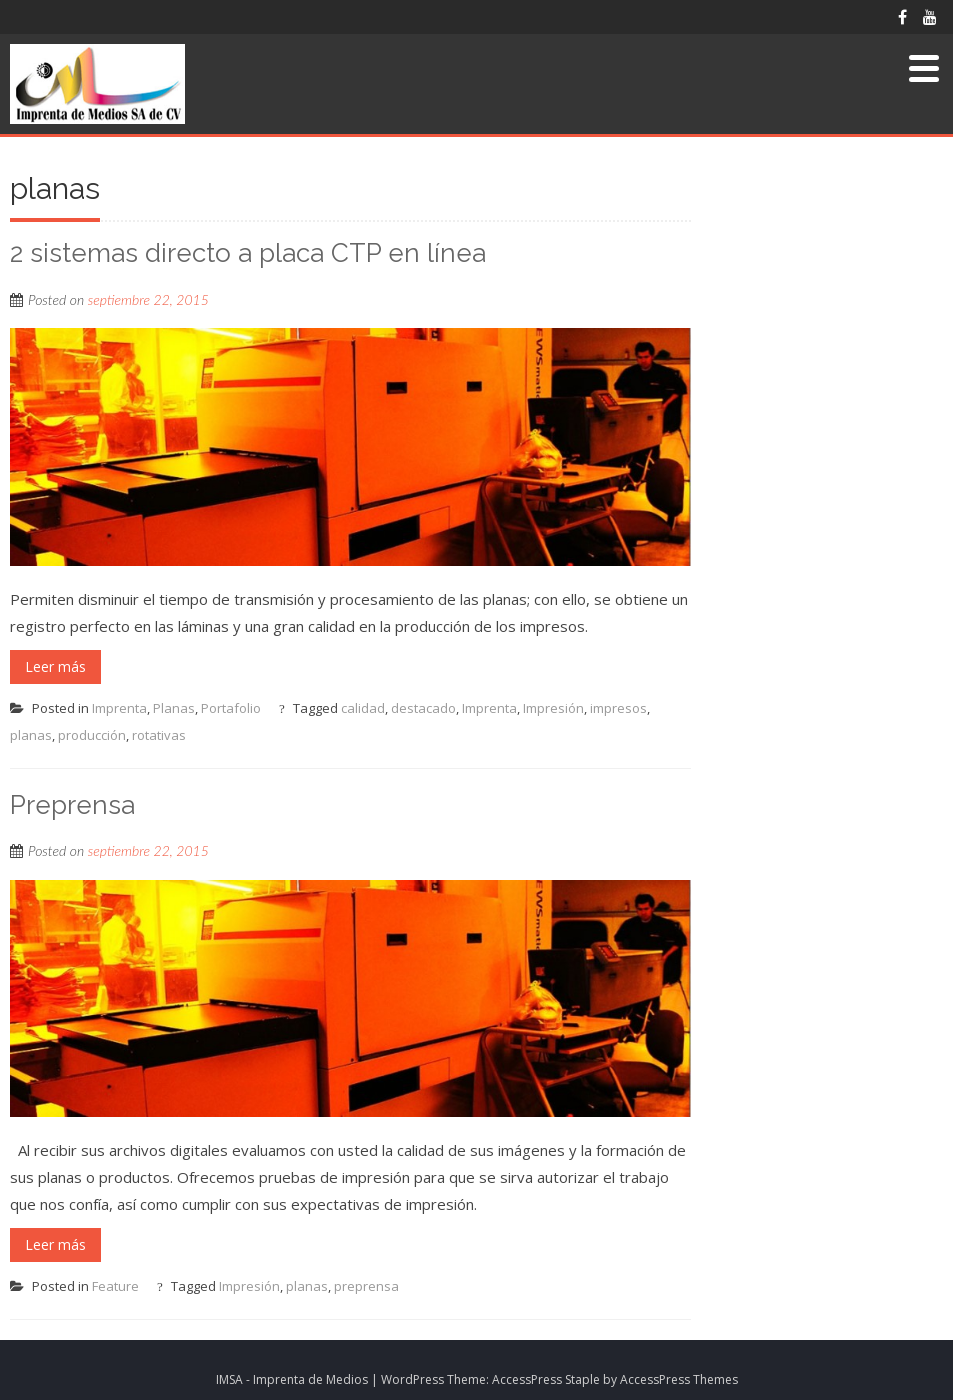 This screenshot has height=1400, width=953. I want to click on destacado, so click(423, 708).